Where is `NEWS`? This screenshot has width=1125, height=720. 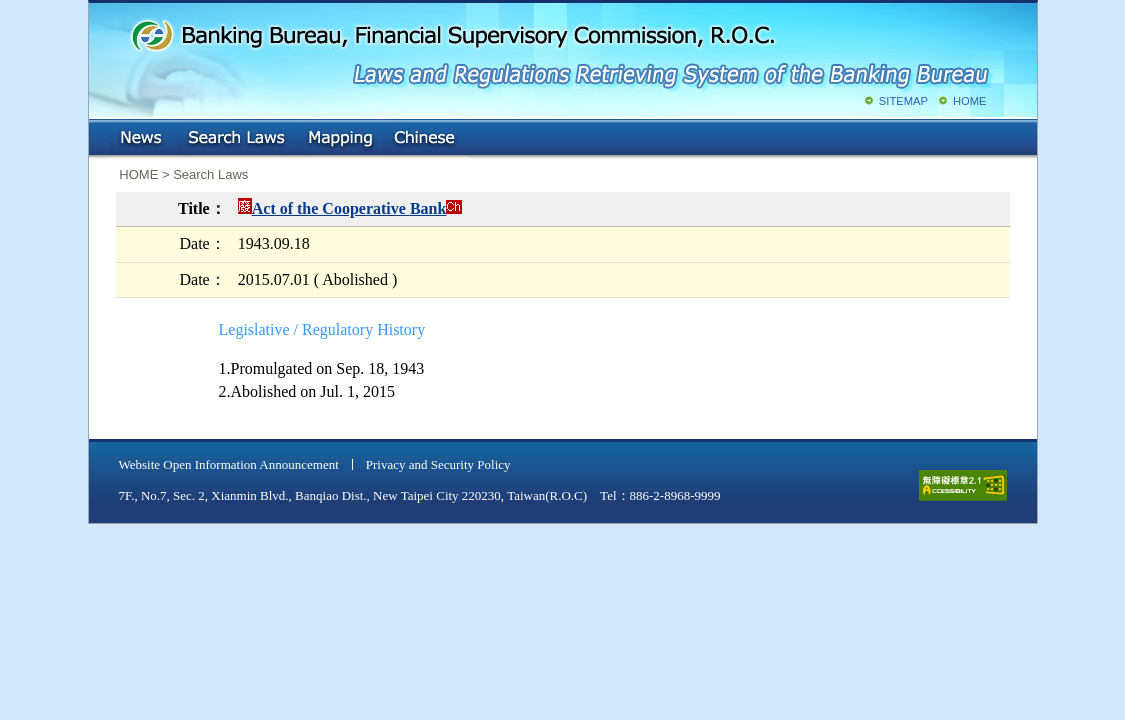
NEWS is located at coordinates (143, 139).